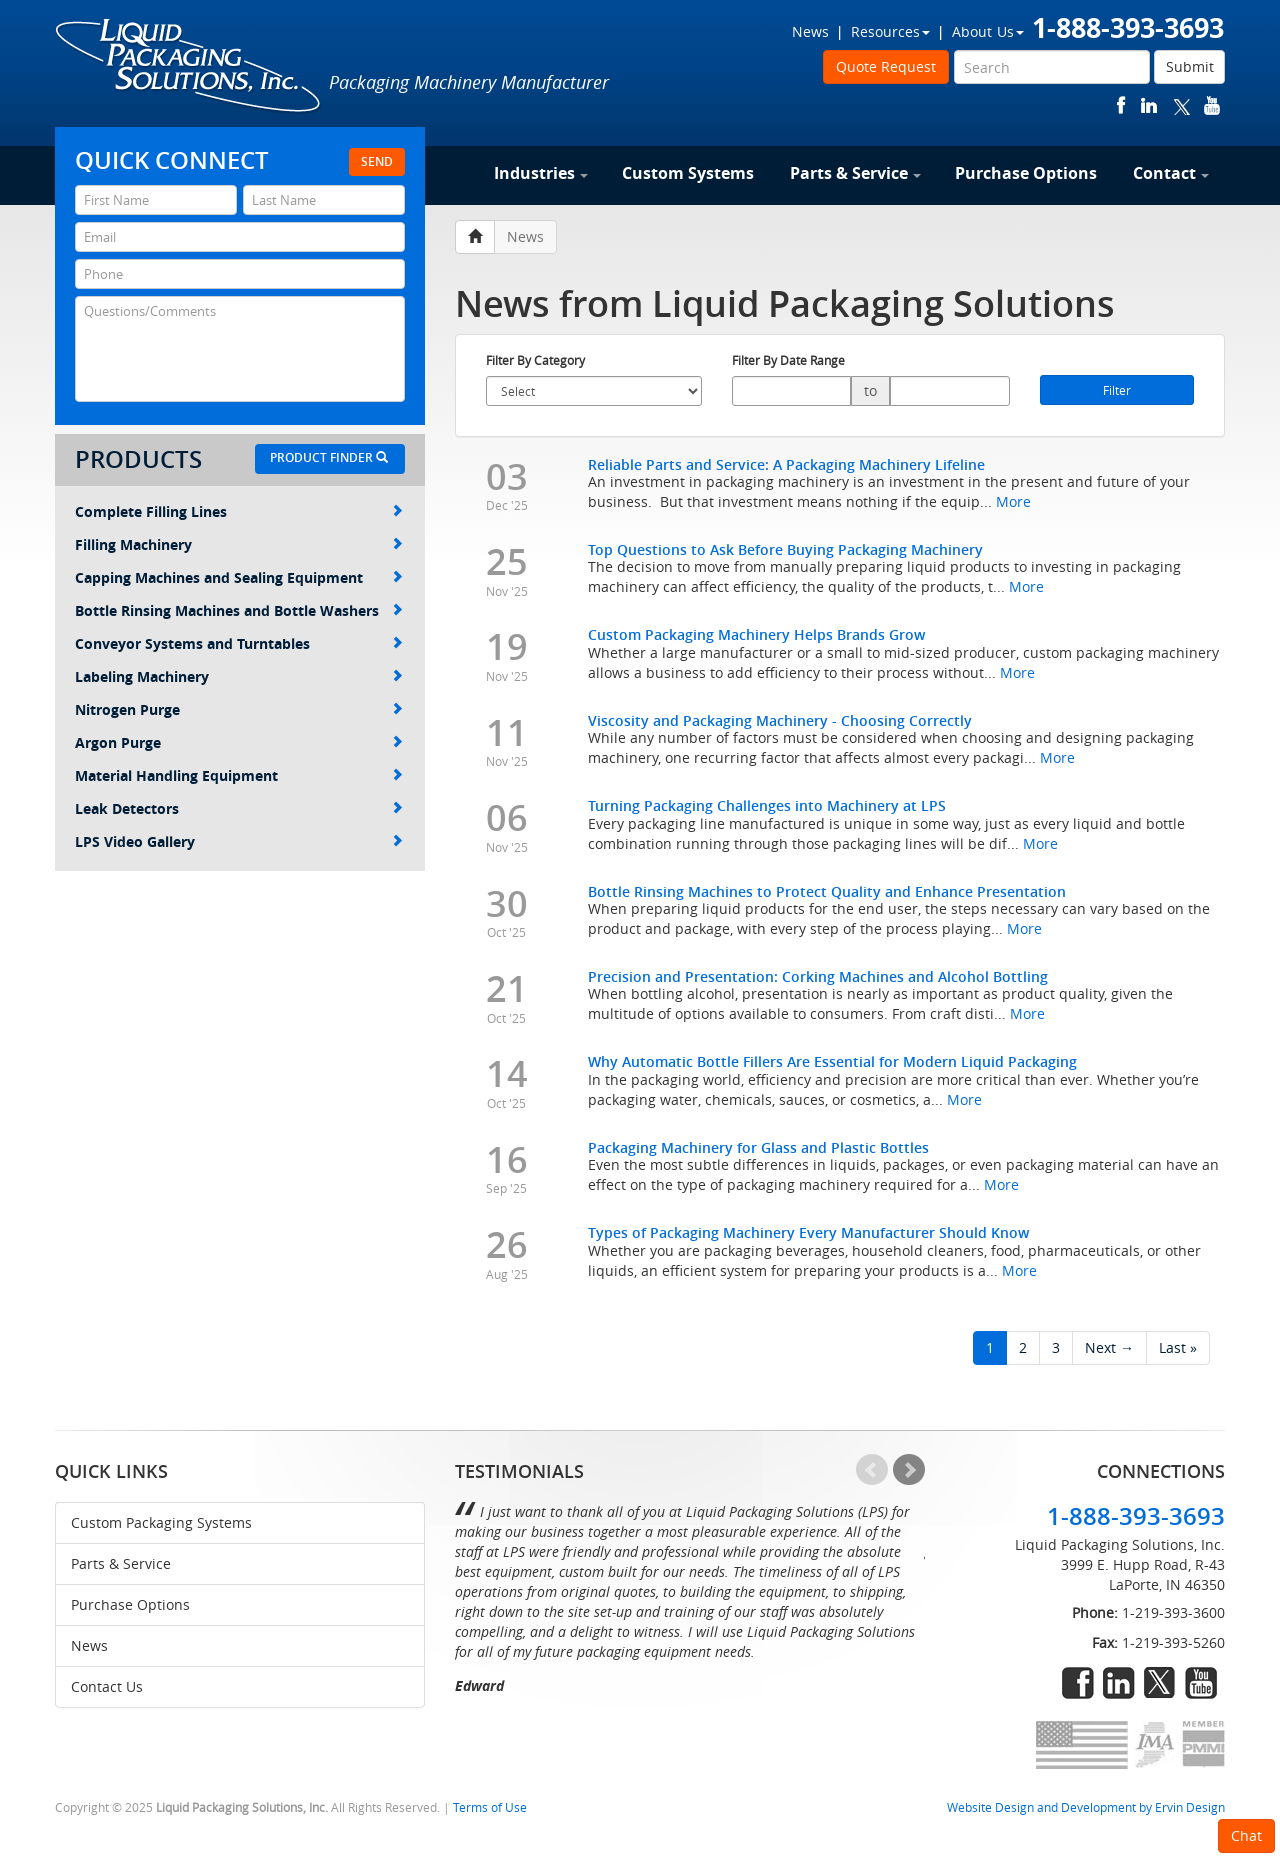 This screenshot has height=1858, width=1280. Describe the element at coordinates (1171, 173) in the screenshot. I see `Contact` at that location.